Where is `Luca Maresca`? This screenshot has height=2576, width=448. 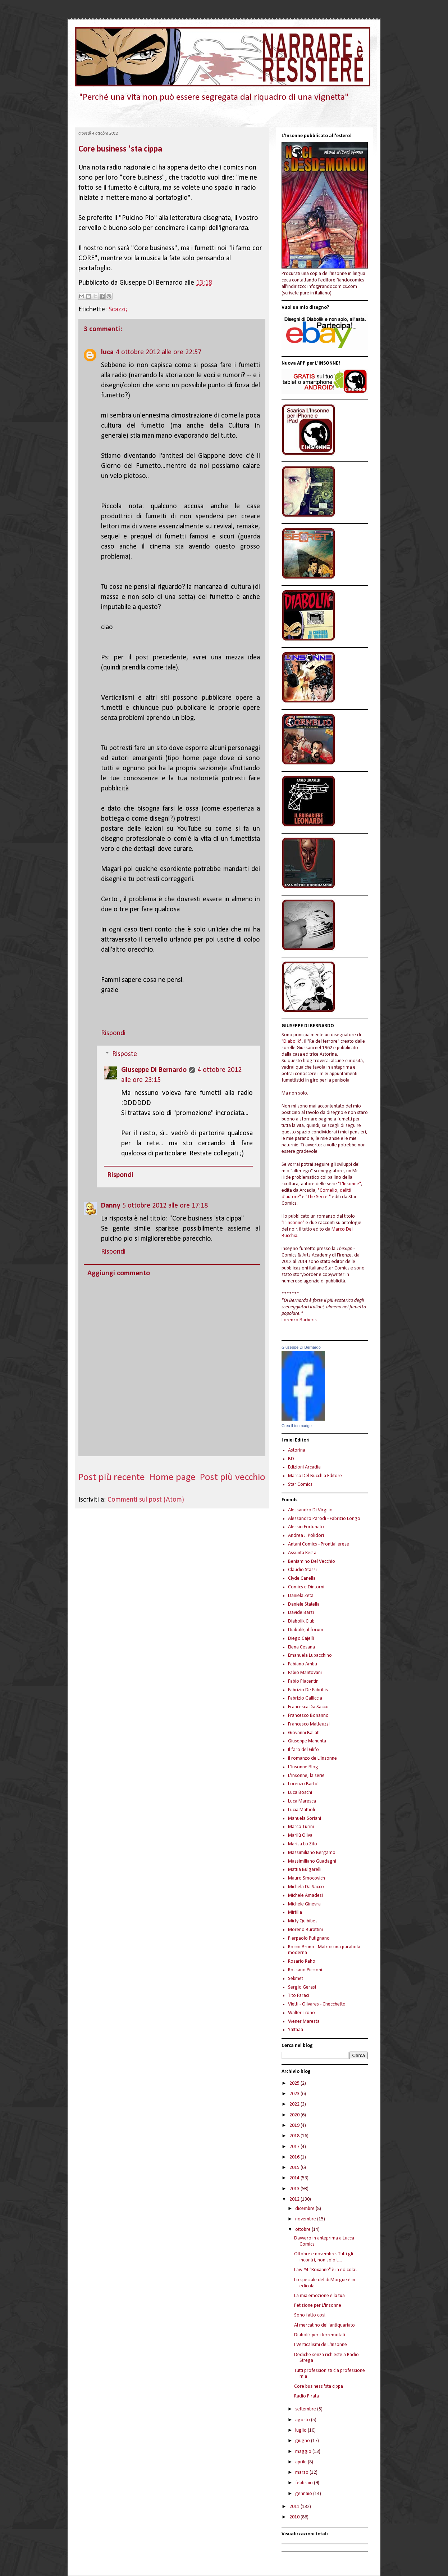
Luca Maresca is located at coordinates (302, 1801).